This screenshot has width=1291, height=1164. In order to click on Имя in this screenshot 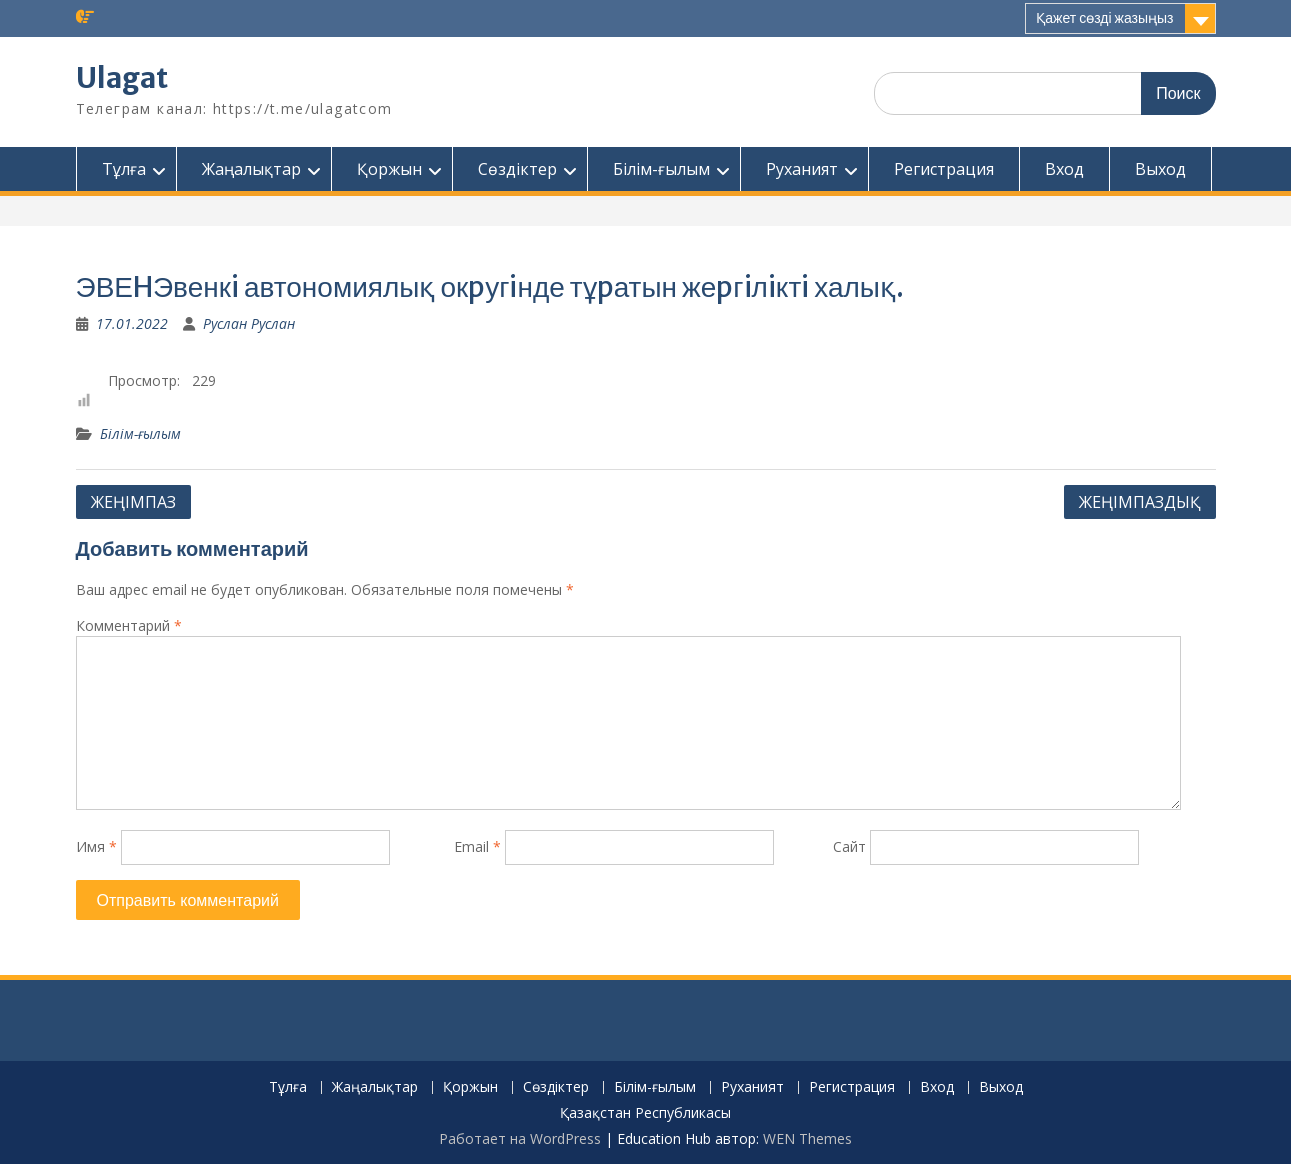, I will do `click(96, 846)`.